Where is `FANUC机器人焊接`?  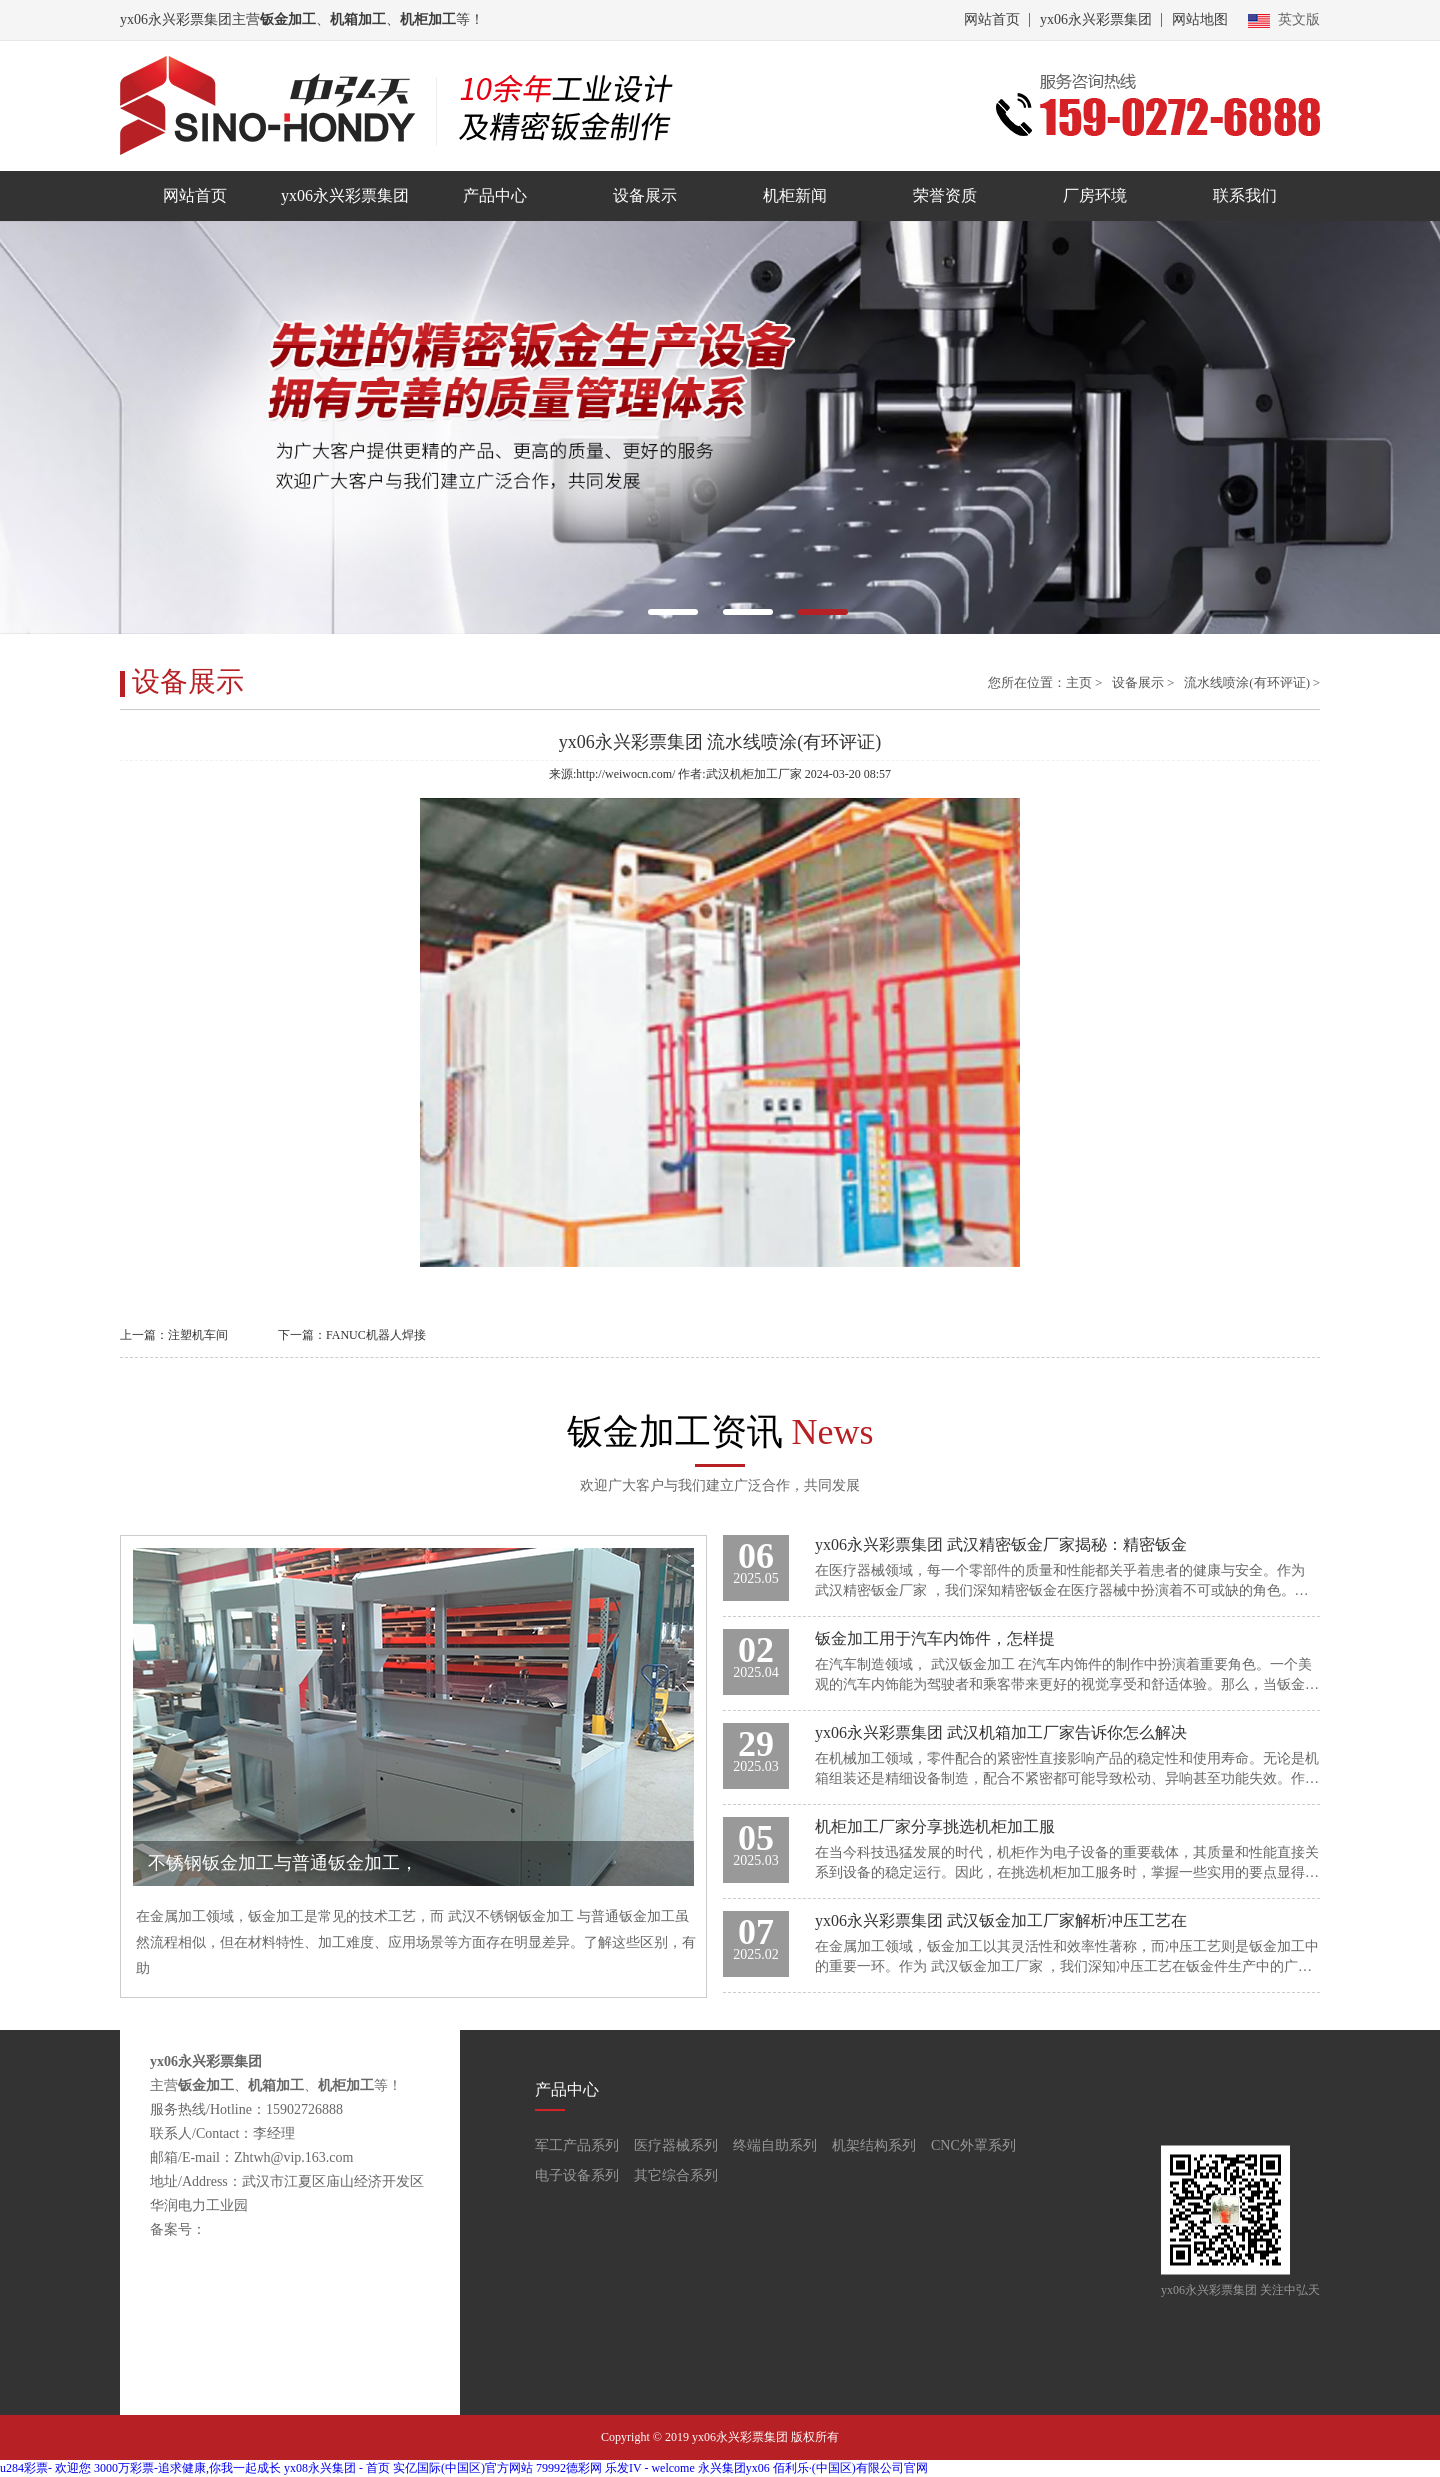
FANUC机器人焊接 is located at coordinates (376, 1335).